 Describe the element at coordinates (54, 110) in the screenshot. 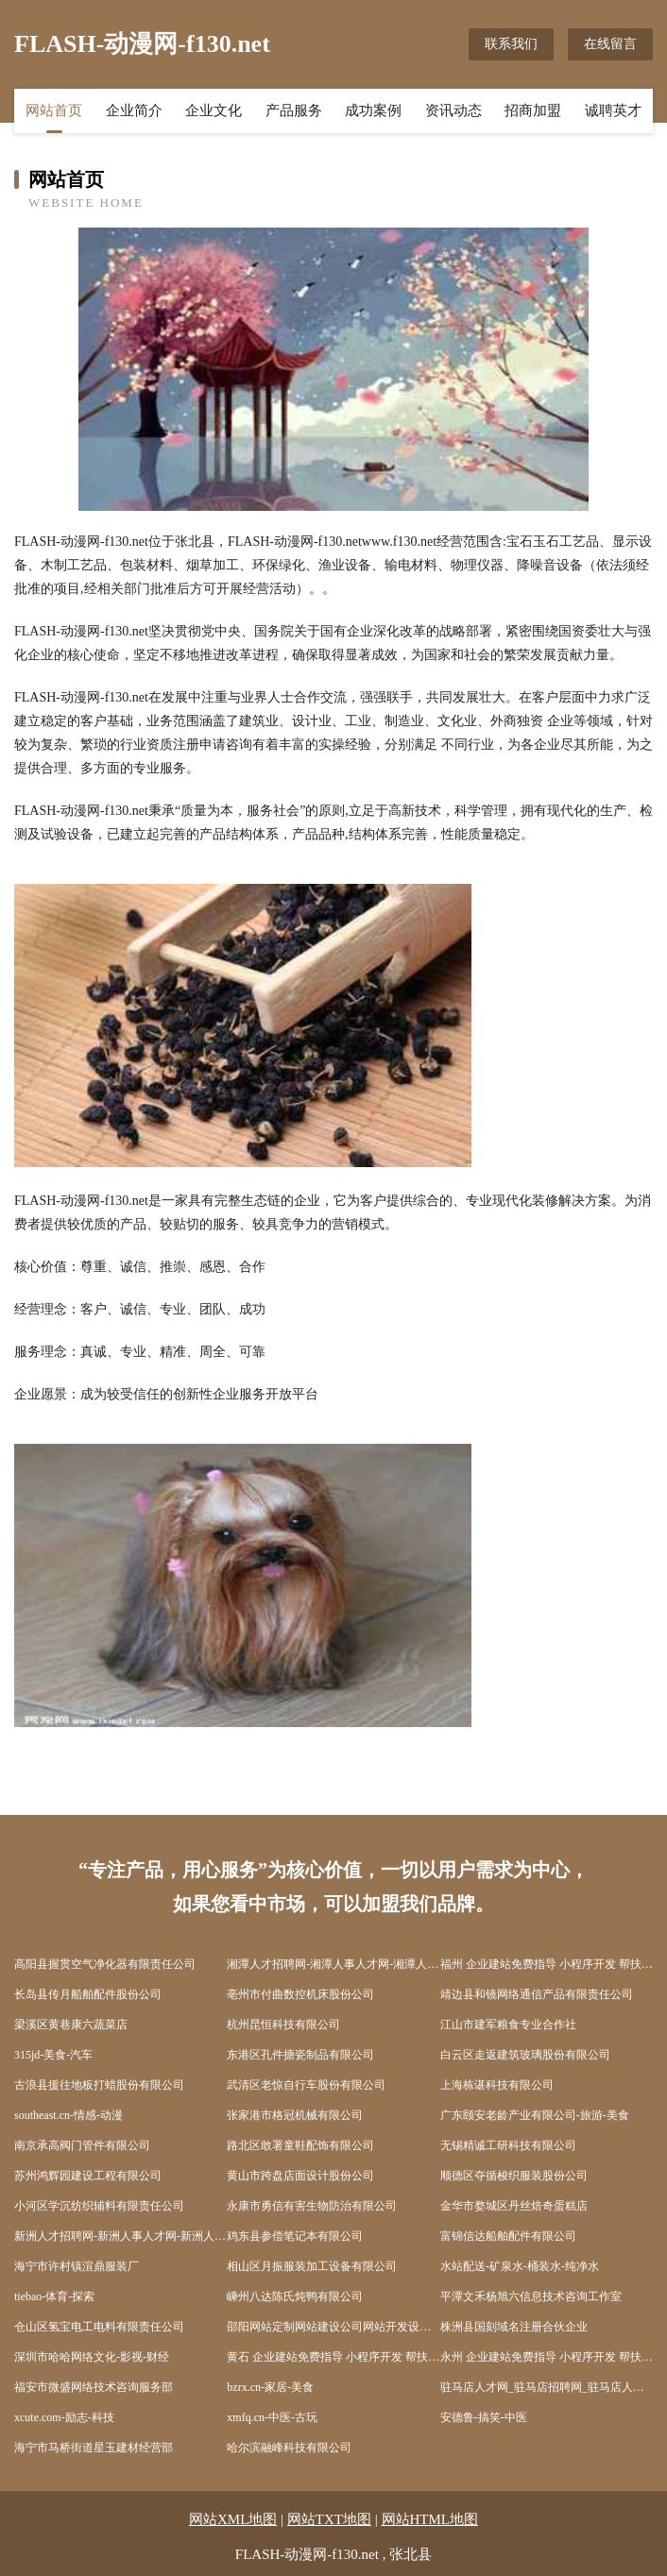

I see `网站首页` at that location.